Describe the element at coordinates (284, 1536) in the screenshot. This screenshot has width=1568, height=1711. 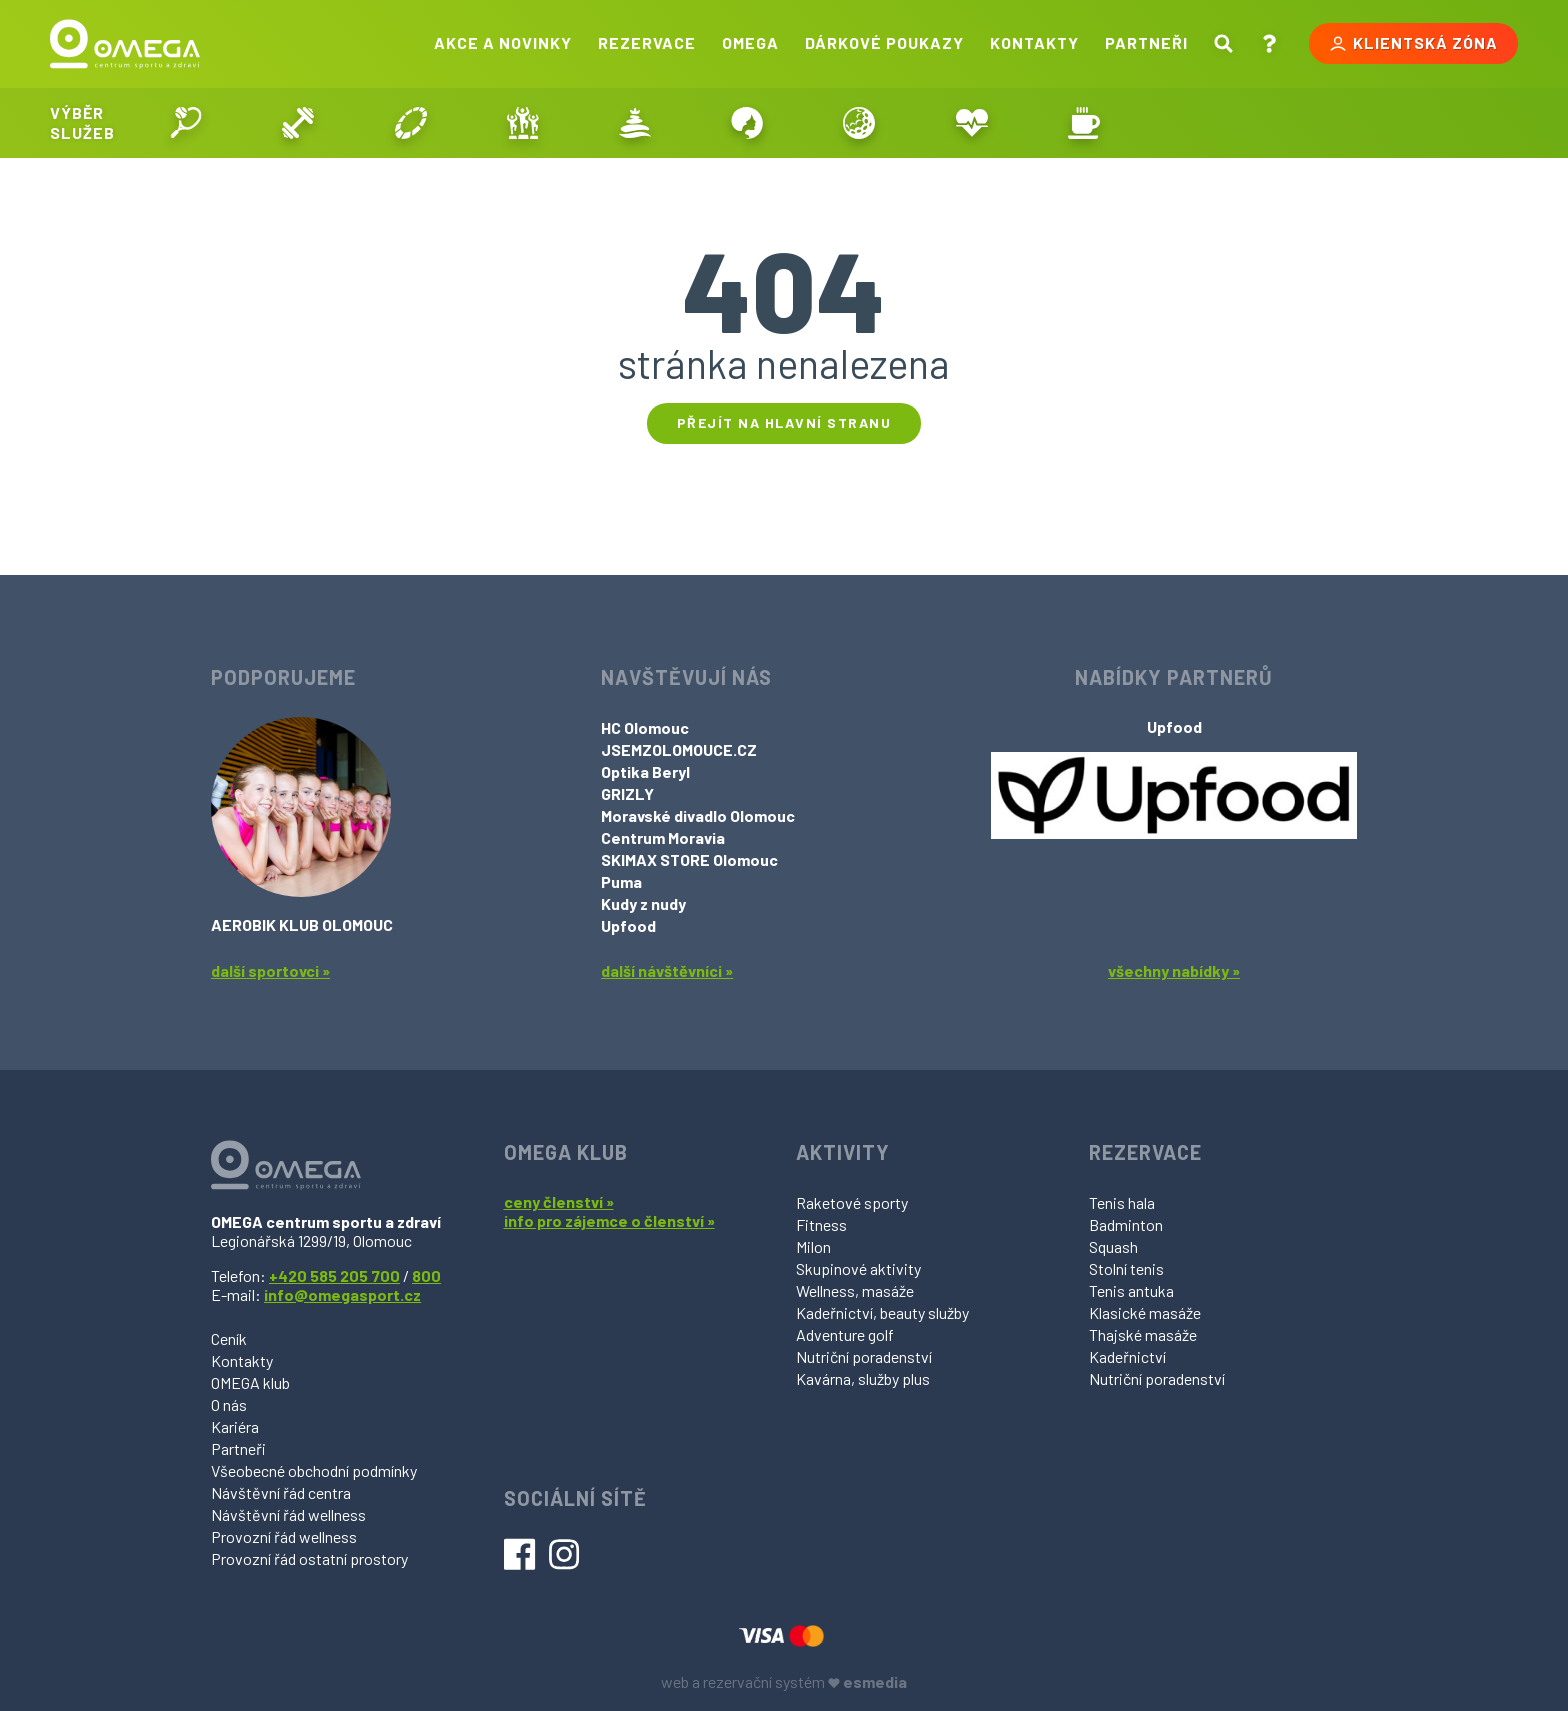
I see `Provozní řád wellness` at that location.